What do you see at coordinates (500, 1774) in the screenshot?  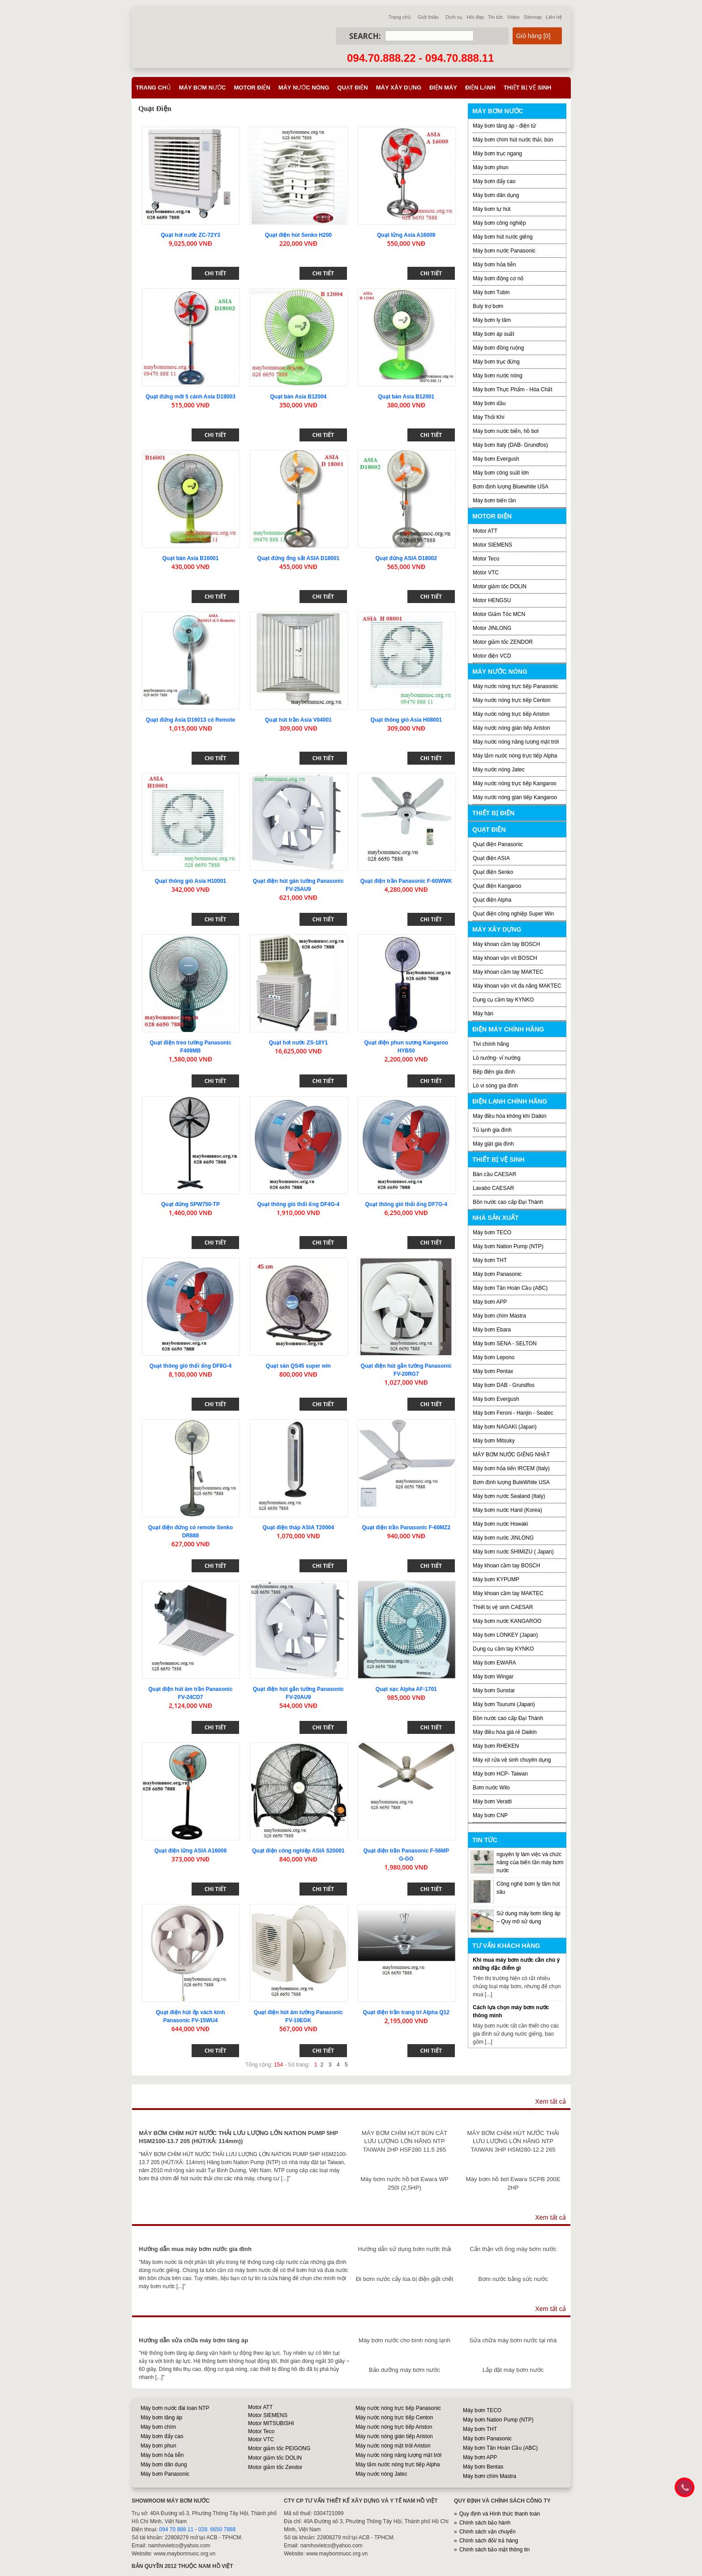 I see `Máy bơm HCP- Taiwan` at bounding box center [500, 1774].